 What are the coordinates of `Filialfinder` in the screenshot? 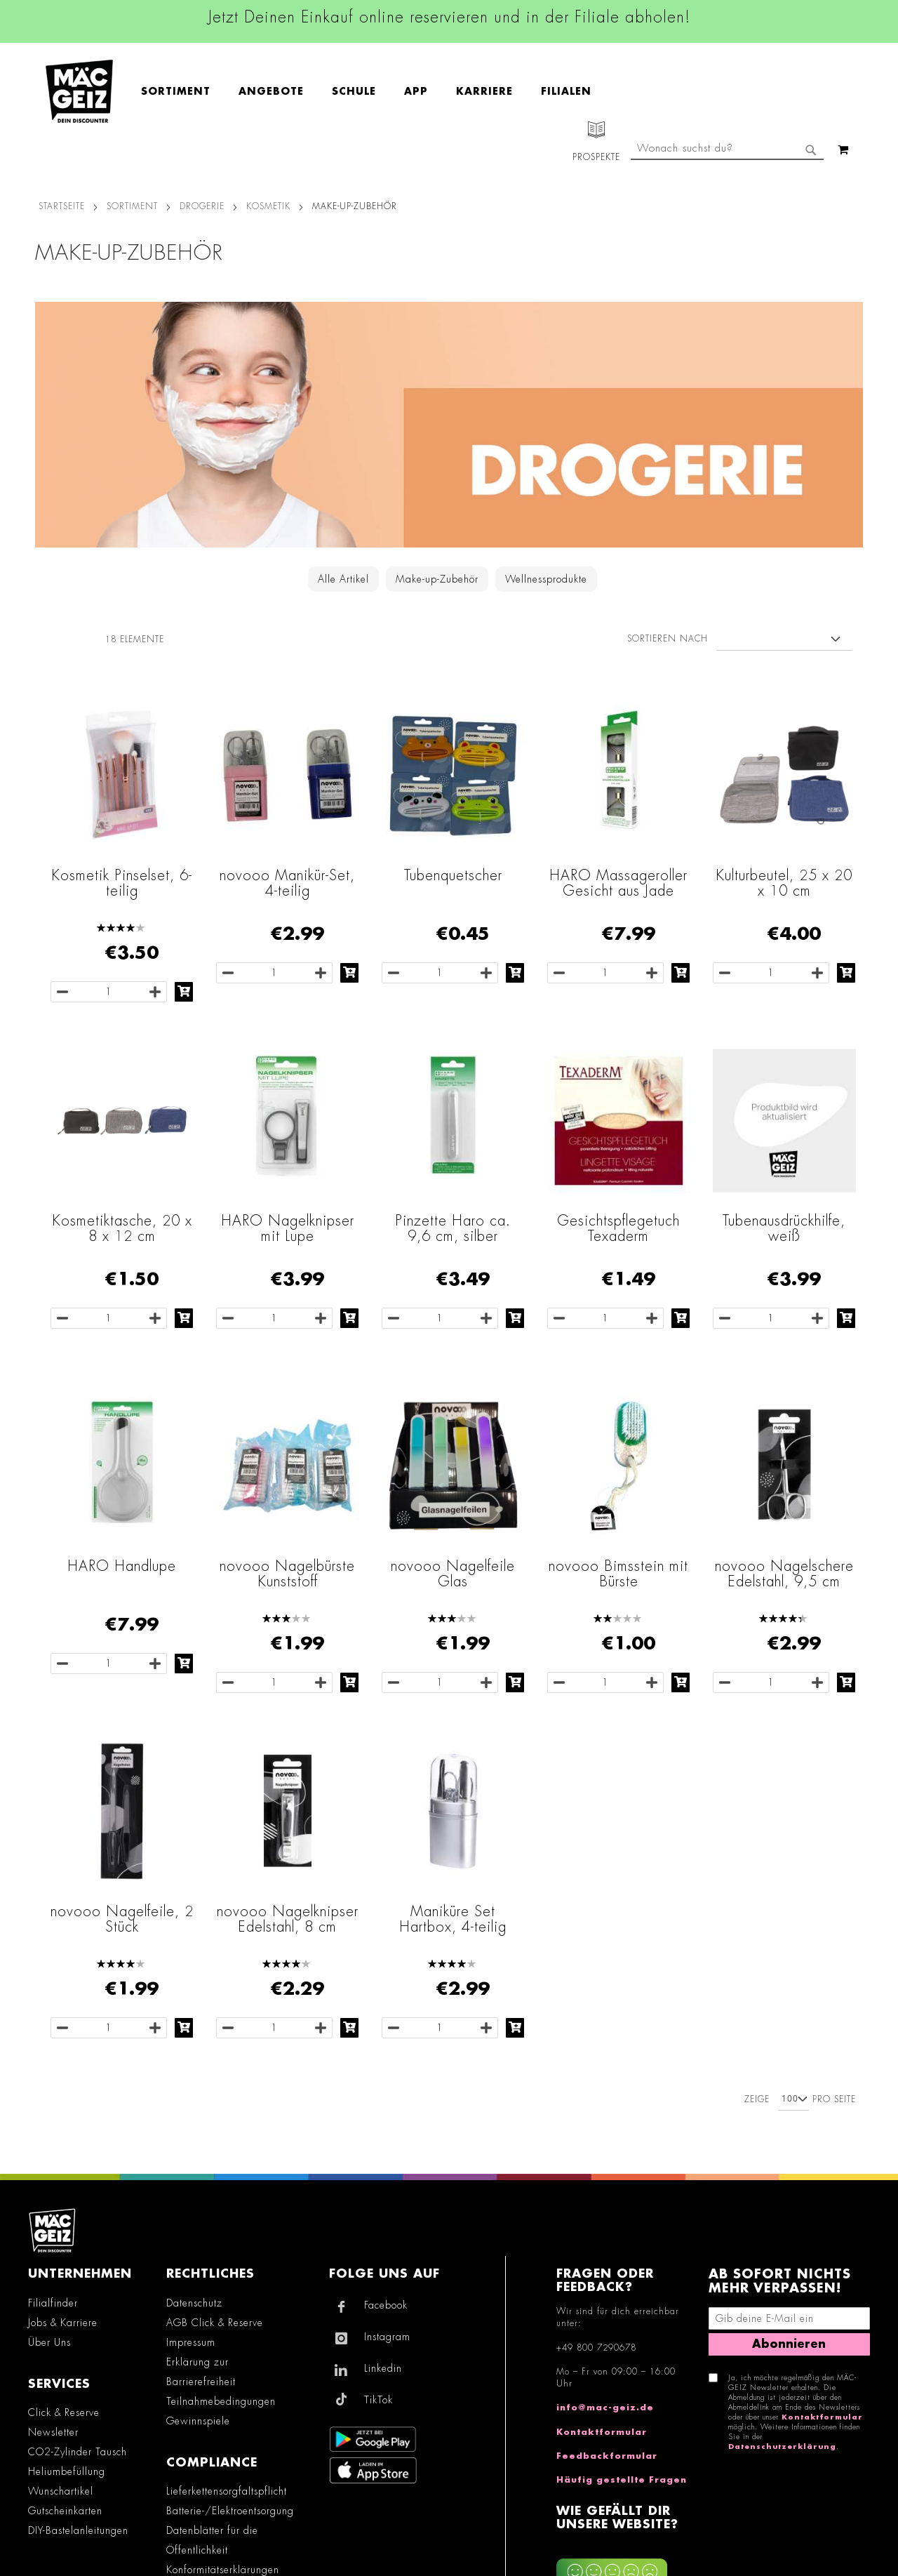 It's located at (53, 2303).